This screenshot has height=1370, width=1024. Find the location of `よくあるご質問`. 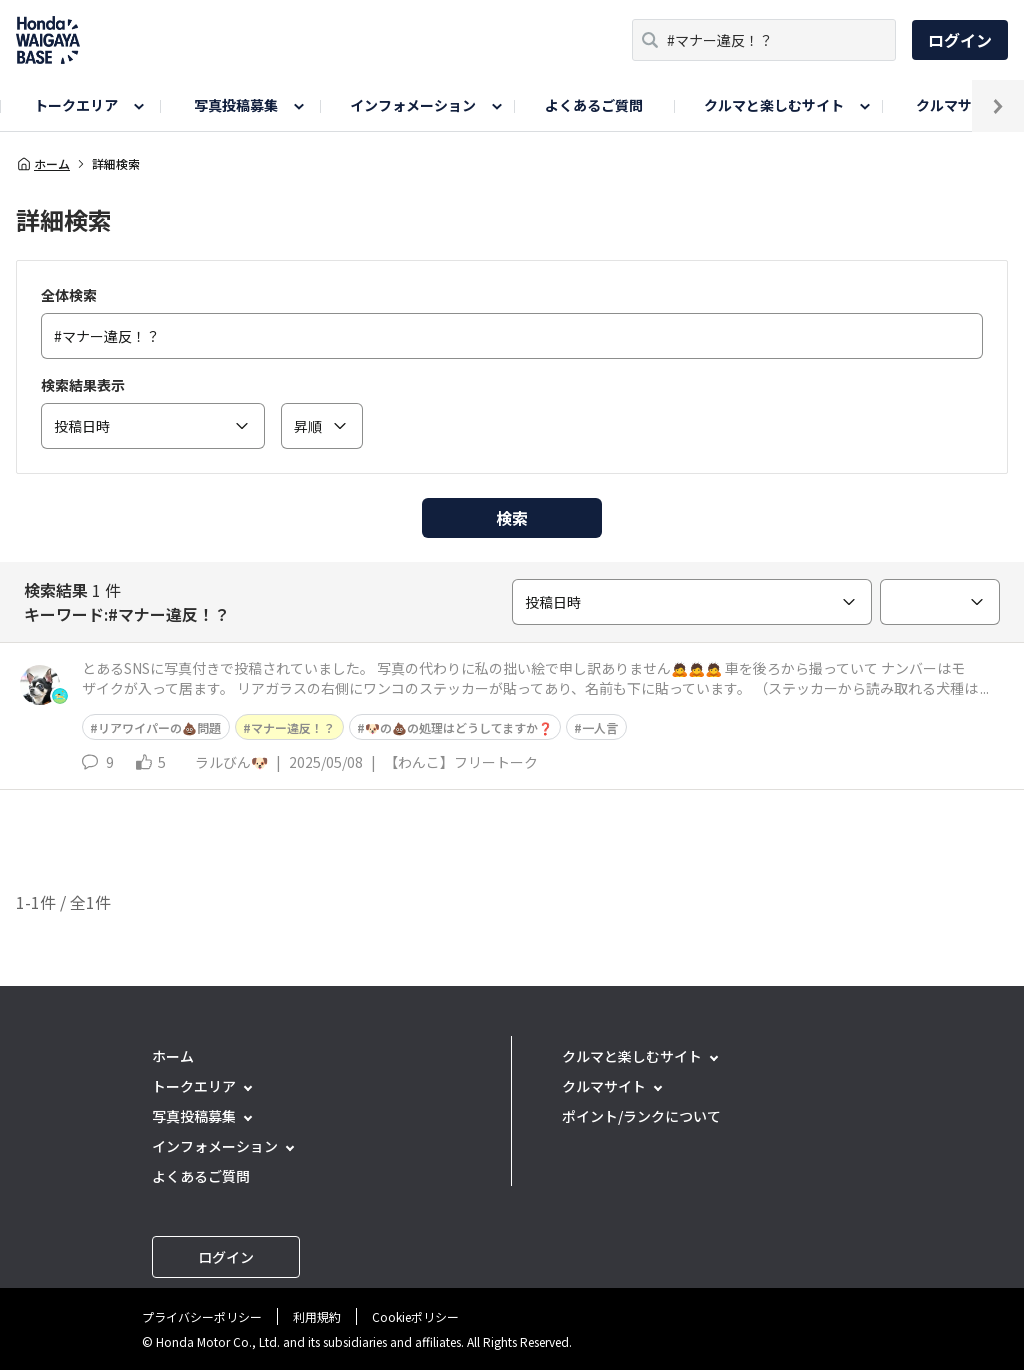

よくあるご質問 is located at coordinates (594, 105).